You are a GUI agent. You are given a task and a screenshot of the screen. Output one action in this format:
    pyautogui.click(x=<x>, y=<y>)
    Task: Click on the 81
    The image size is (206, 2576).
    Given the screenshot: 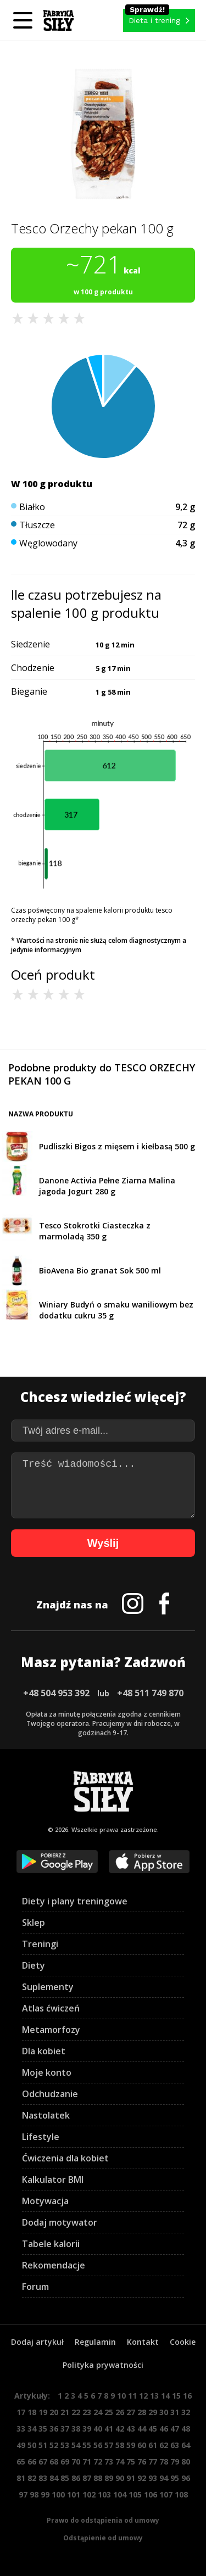 What is the action you would take?
    pyautogui.click(x=20, y=2478)
    